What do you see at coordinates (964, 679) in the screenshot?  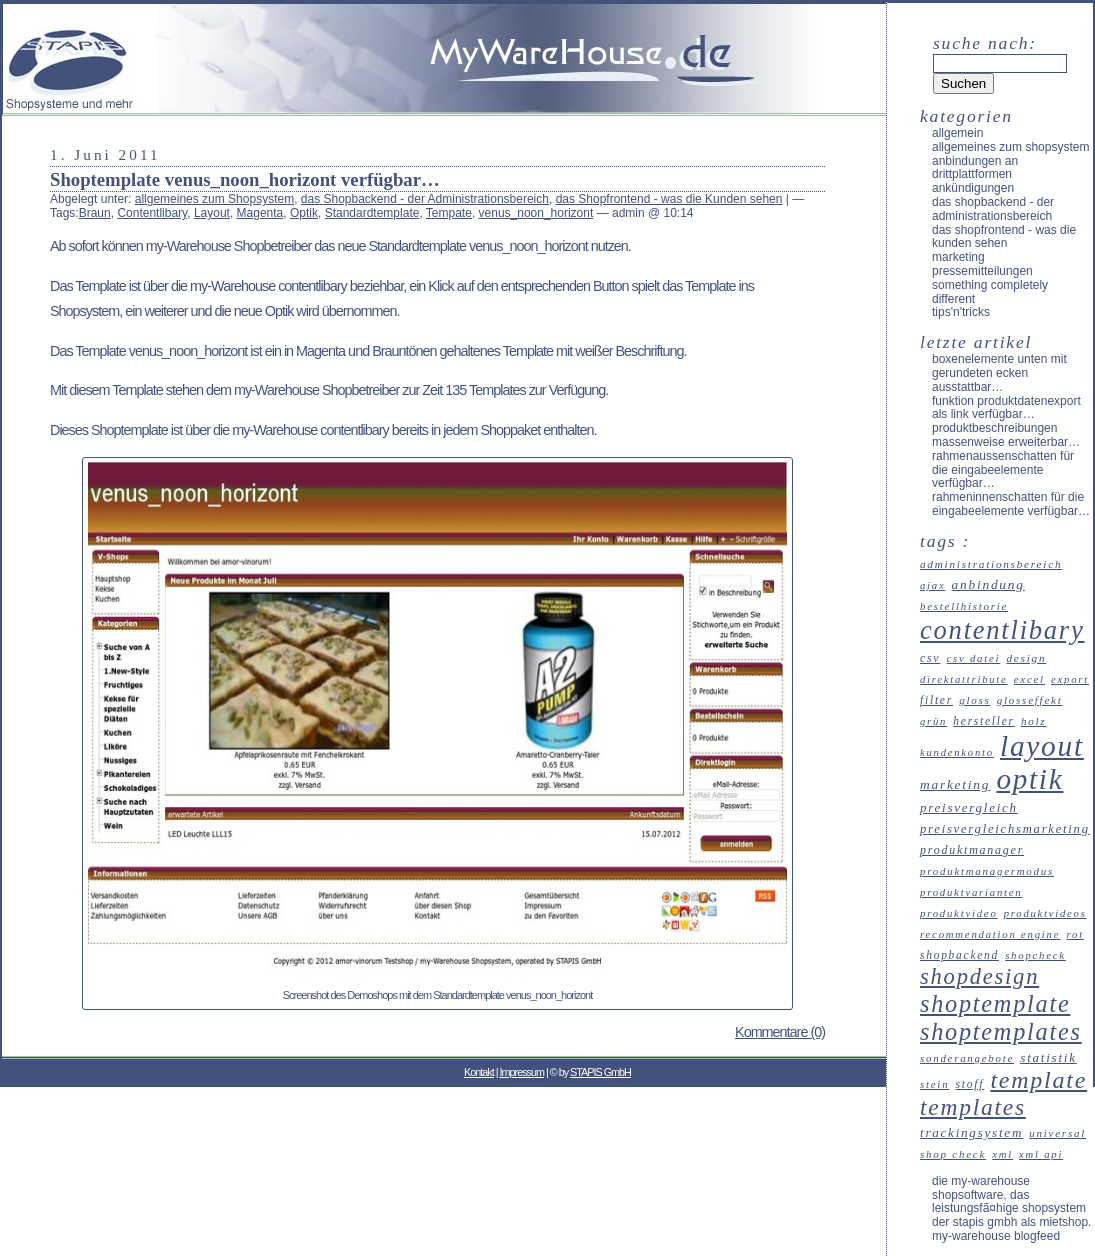 I see `Direktattribute` at bounding box center [964, 679].